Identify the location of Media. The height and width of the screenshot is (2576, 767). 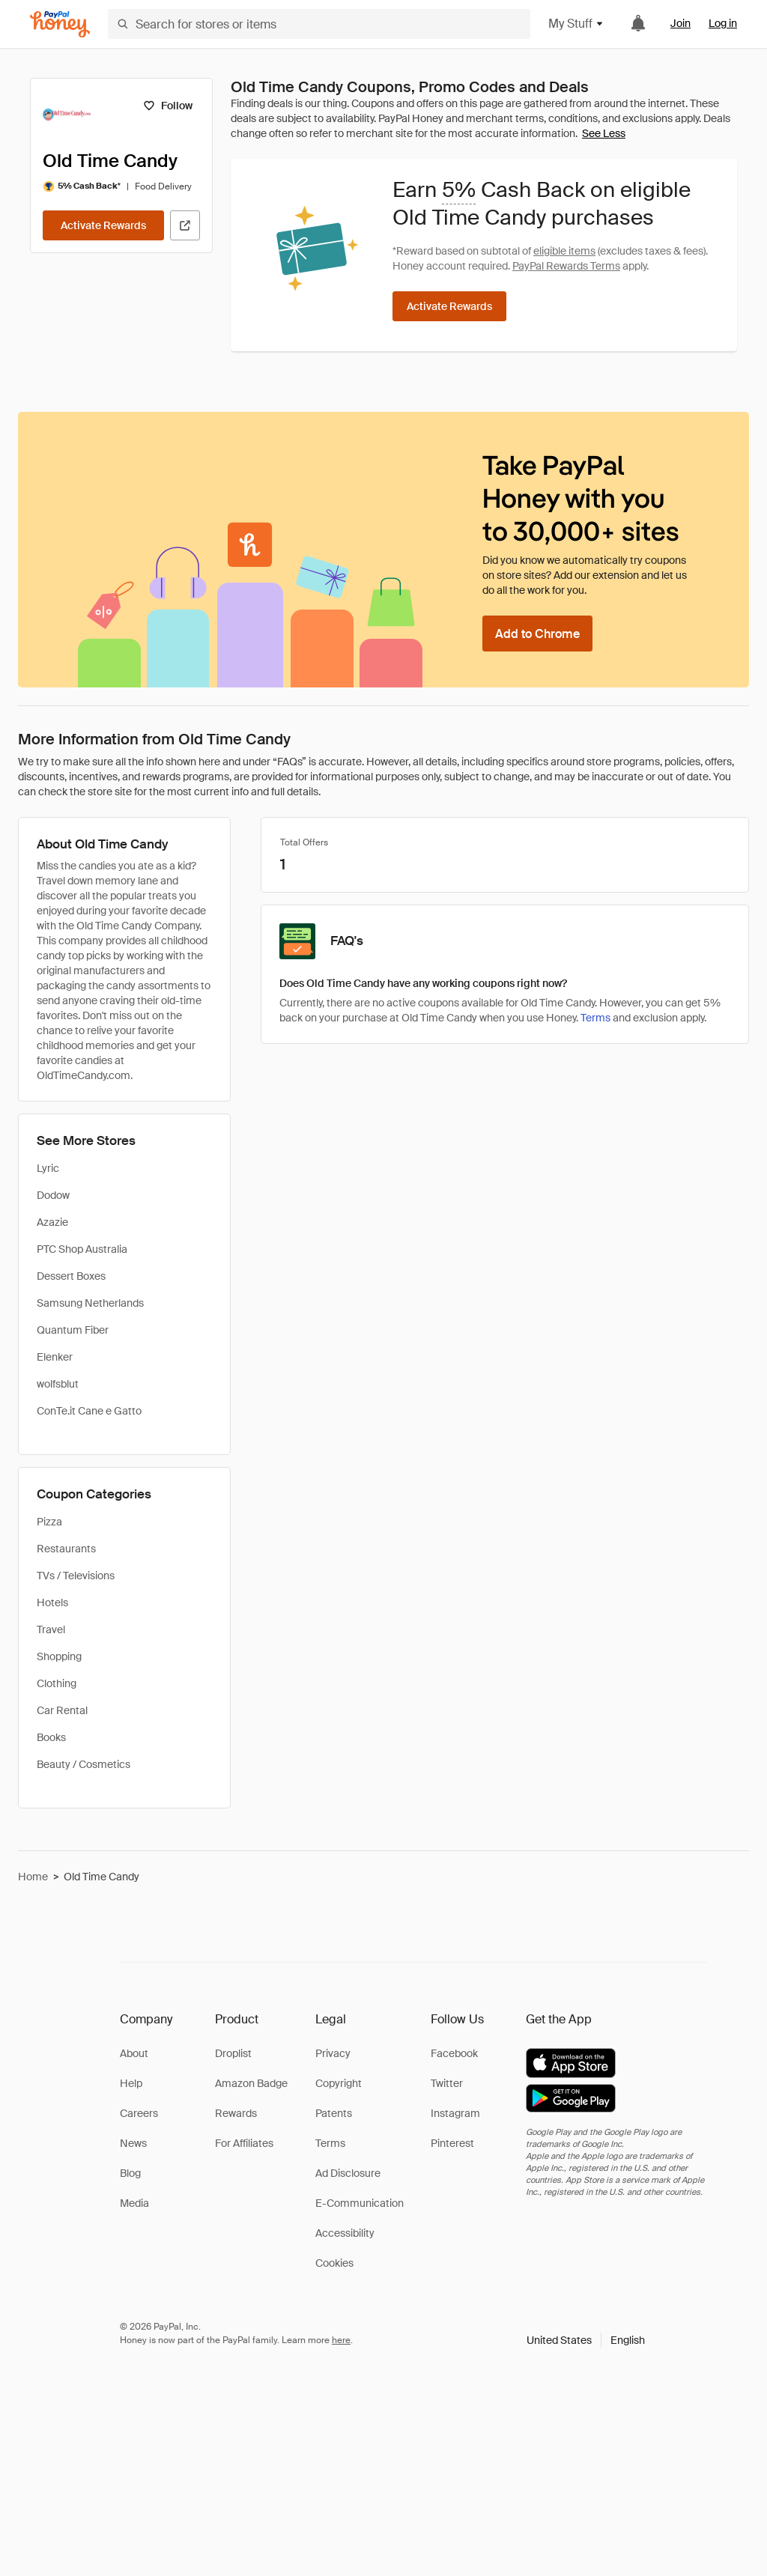
(134, 2203).